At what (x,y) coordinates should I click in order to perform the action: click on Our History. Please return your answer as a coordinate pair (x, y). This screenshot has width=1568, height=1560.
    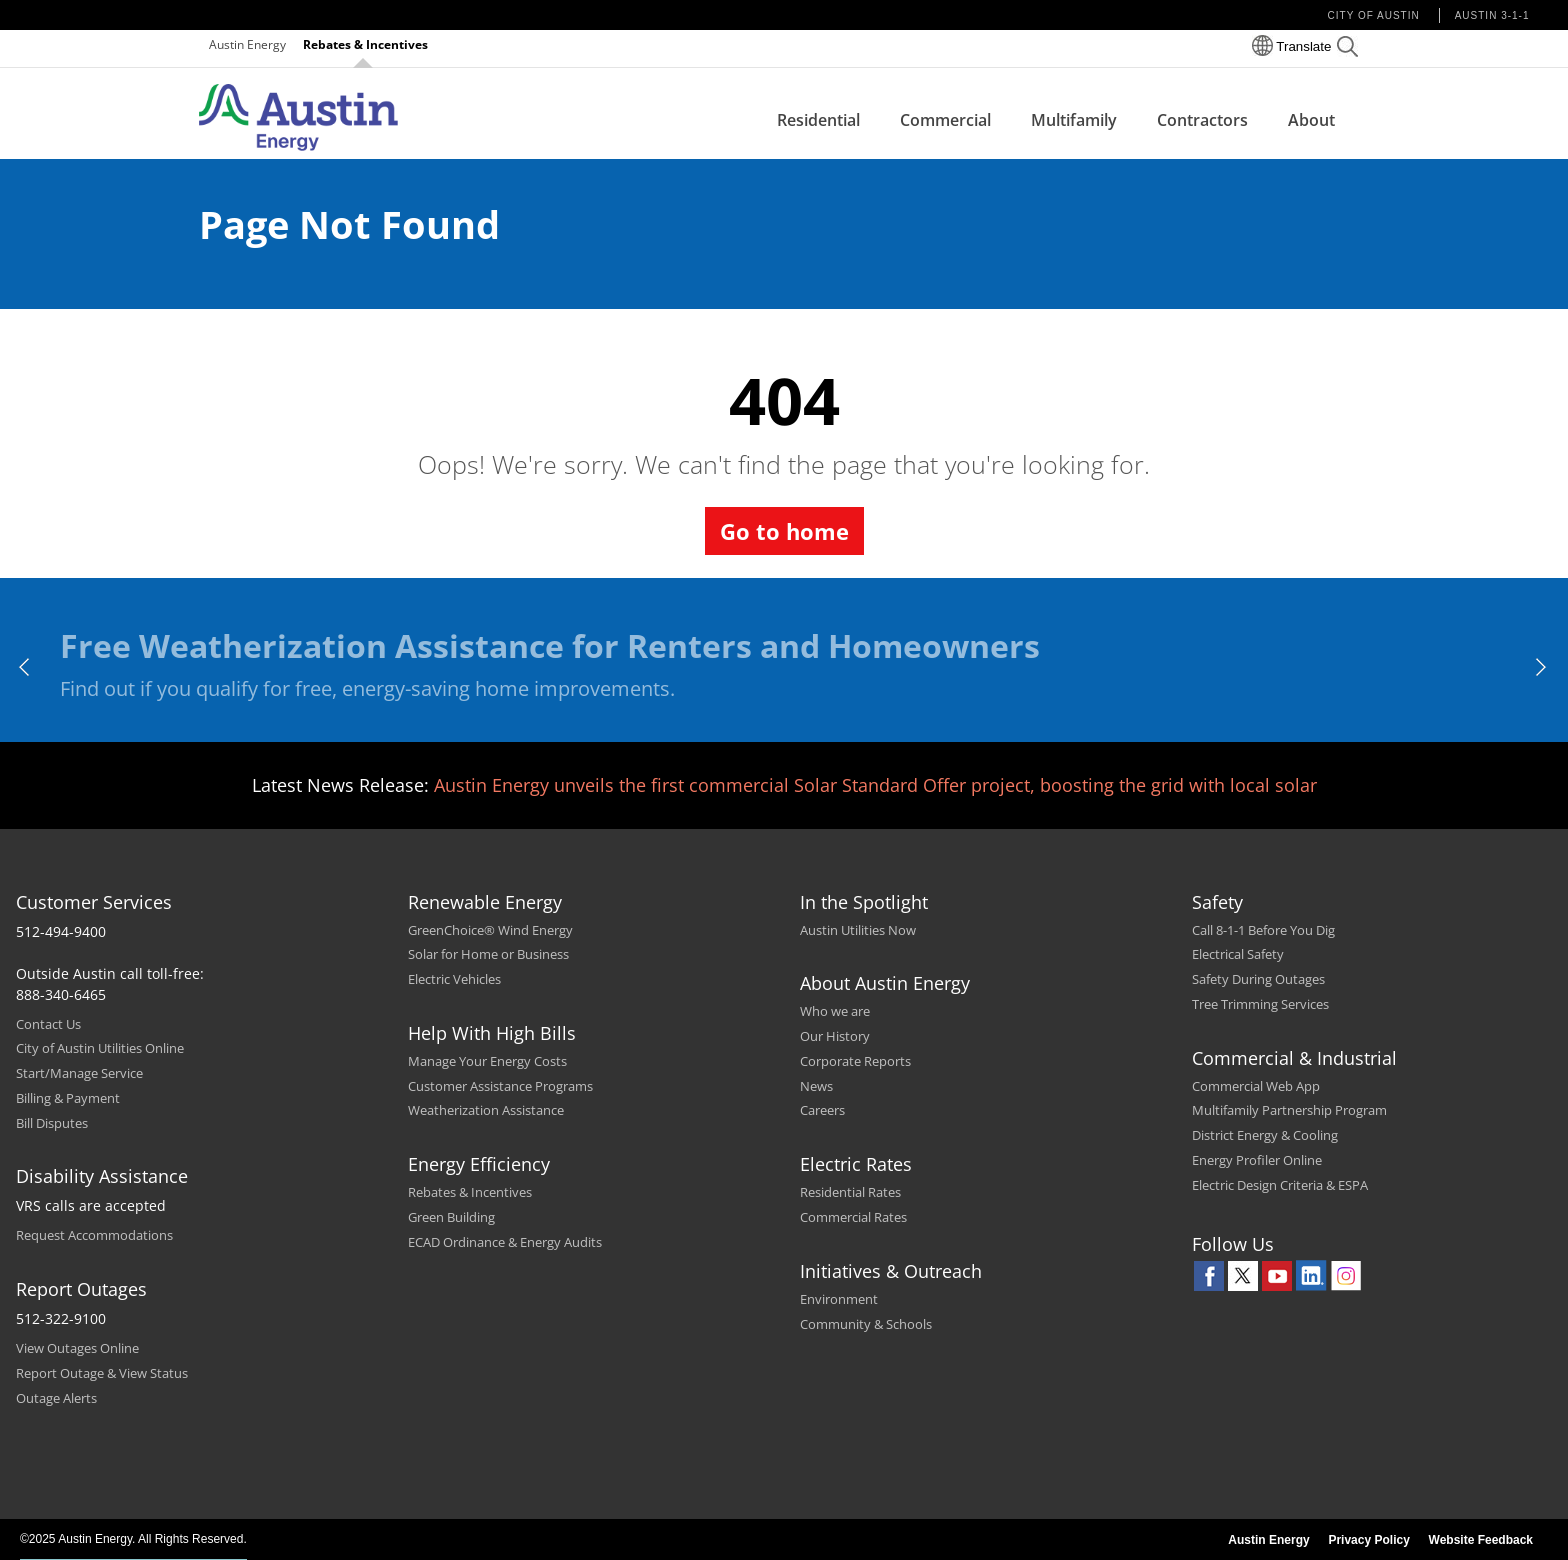
    Looking at the image, I should click on (835, 1036).